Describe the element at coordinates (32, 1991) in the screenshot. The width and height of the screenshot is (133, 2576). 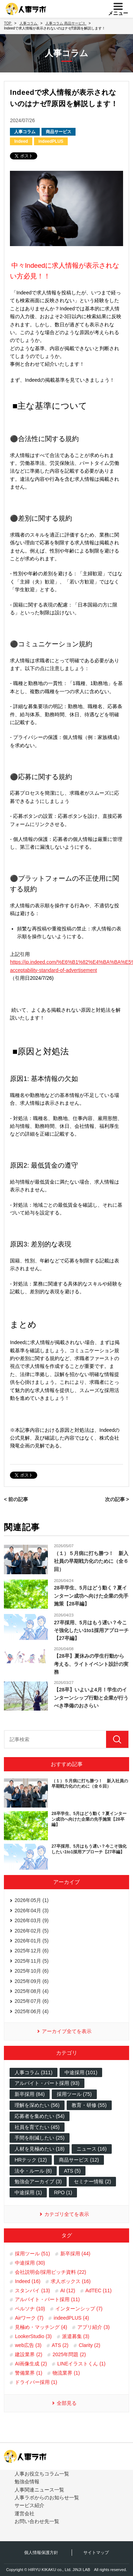
I see `2025年08月 (4)` at that location.